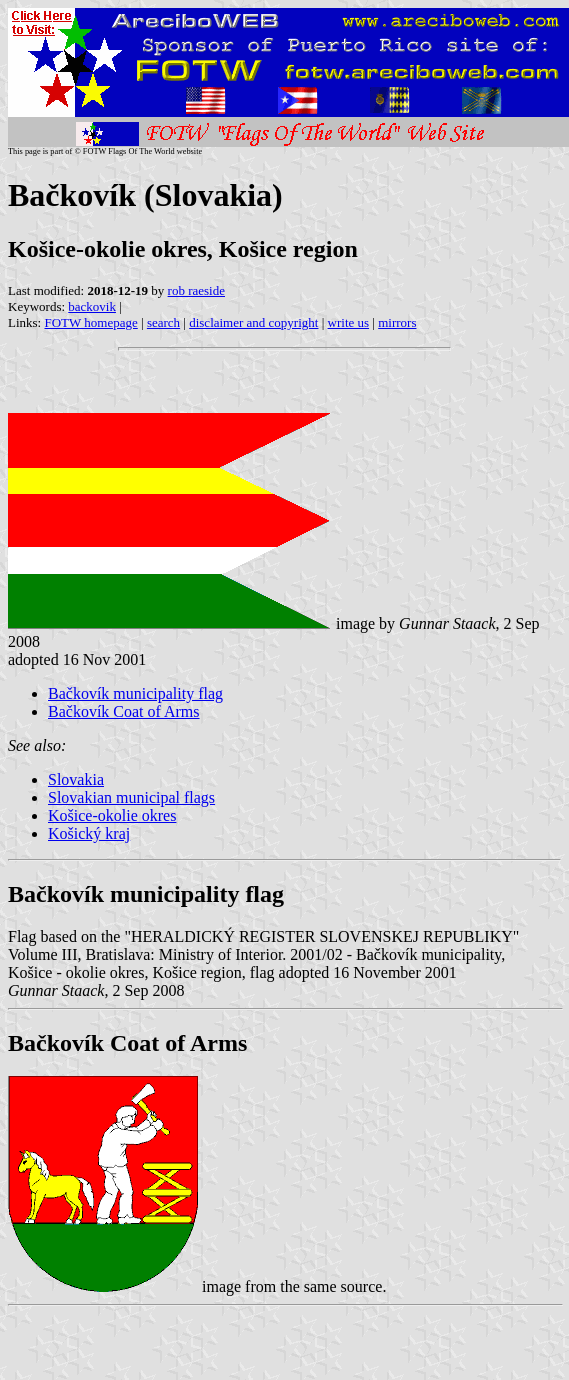  Describe the element at coordinates (349, 322) in the screenshot. I see `write us` at that location.